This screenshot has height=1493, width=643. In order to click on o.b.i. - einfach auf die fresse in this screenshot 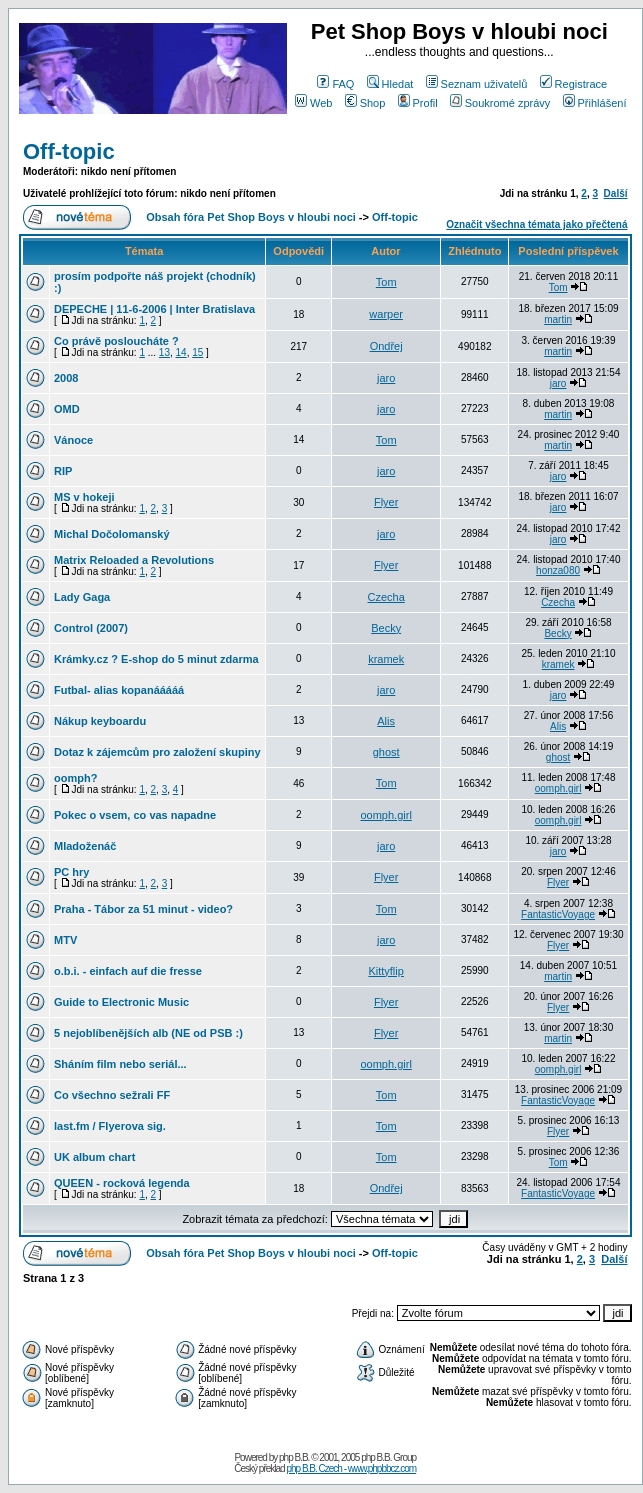, I will do `click(128, 971)`.